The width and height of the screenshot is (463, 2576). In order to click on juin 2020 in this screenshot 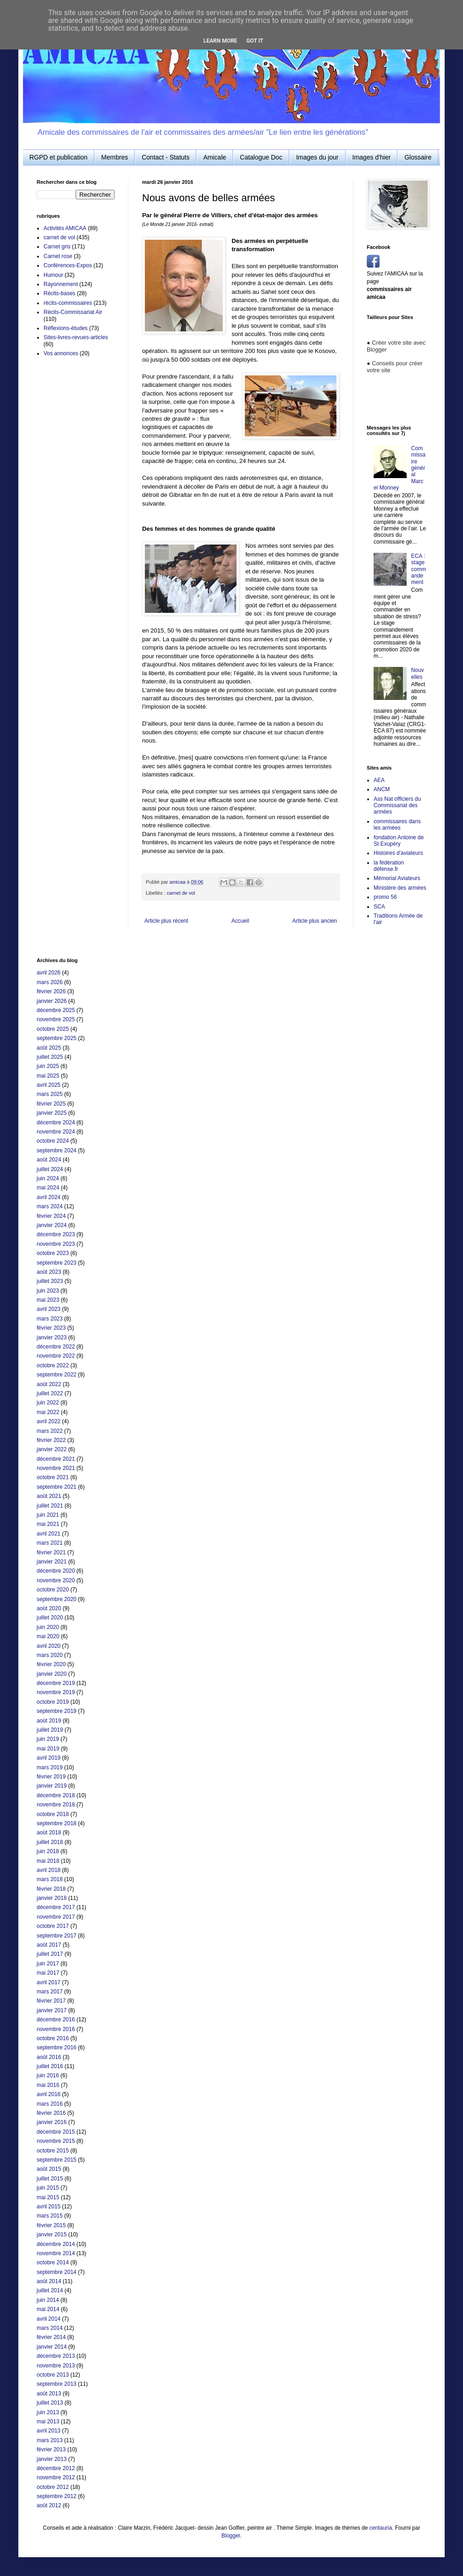, I will do `click(48, 1627)`.